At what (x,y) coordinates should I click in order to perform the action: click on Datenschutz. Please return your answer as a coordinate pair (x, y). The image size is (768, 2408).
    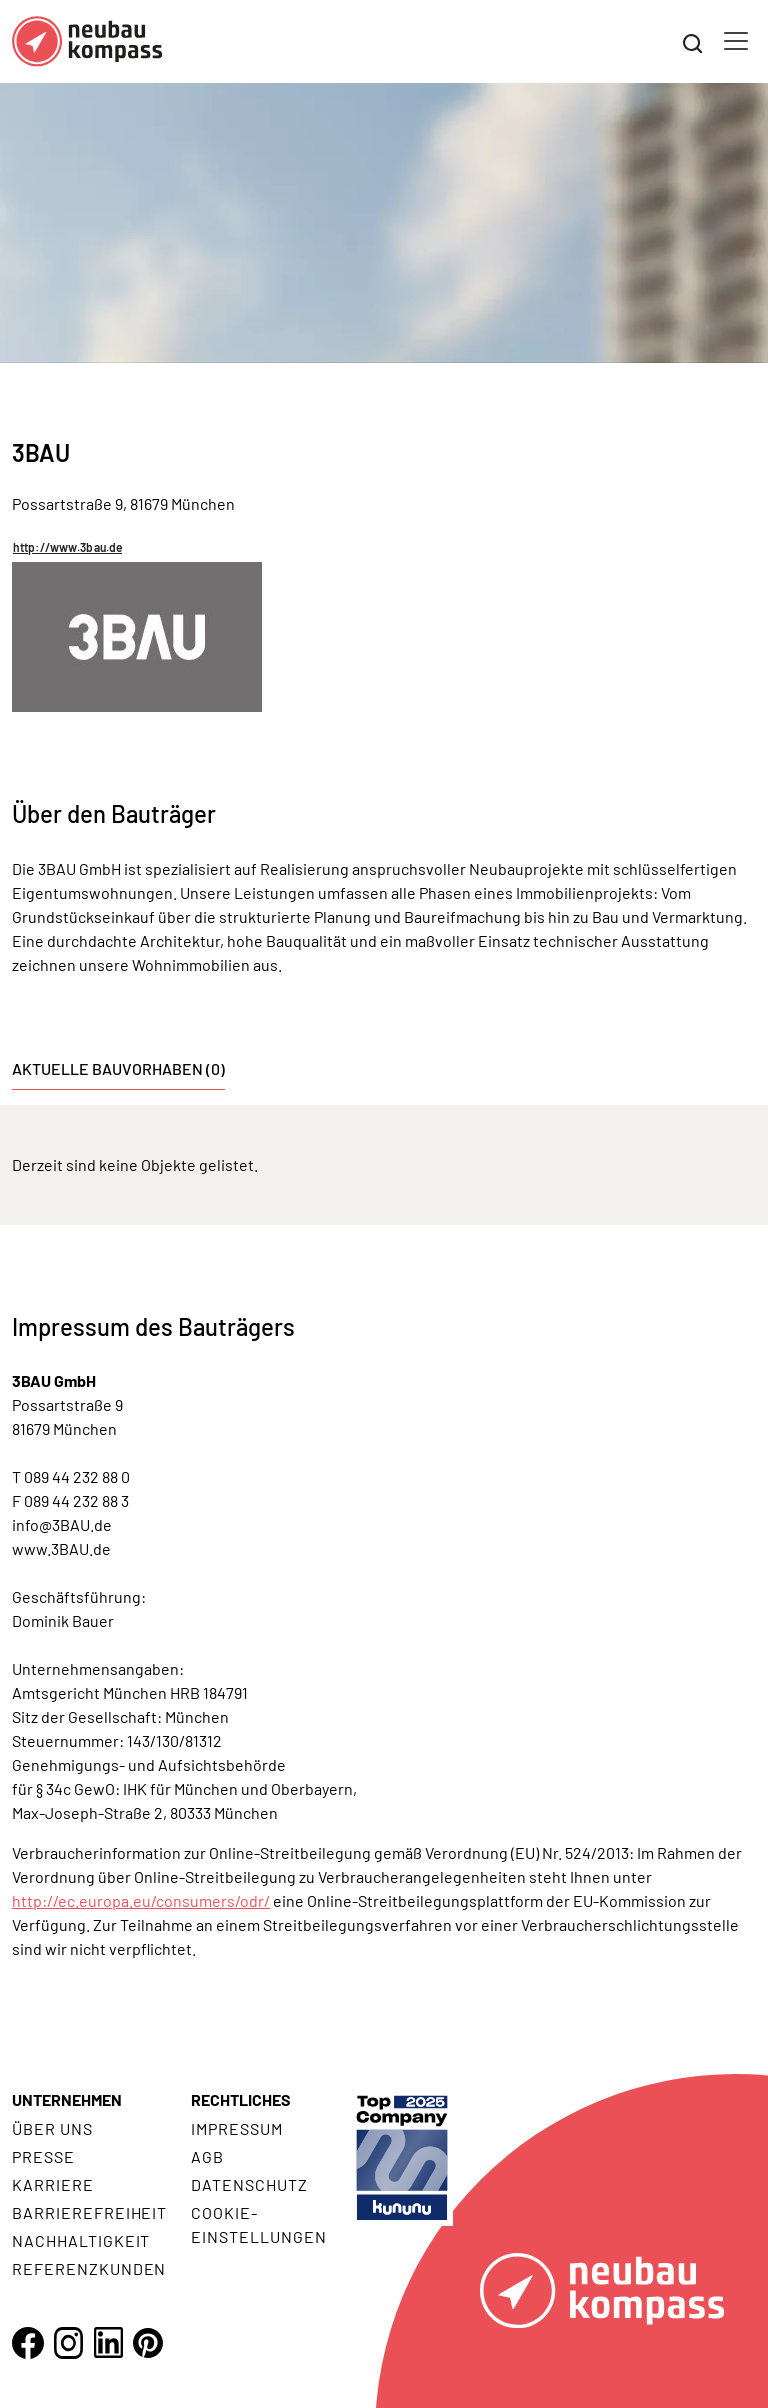
    Looking at the image, I should click on (249, 2184).